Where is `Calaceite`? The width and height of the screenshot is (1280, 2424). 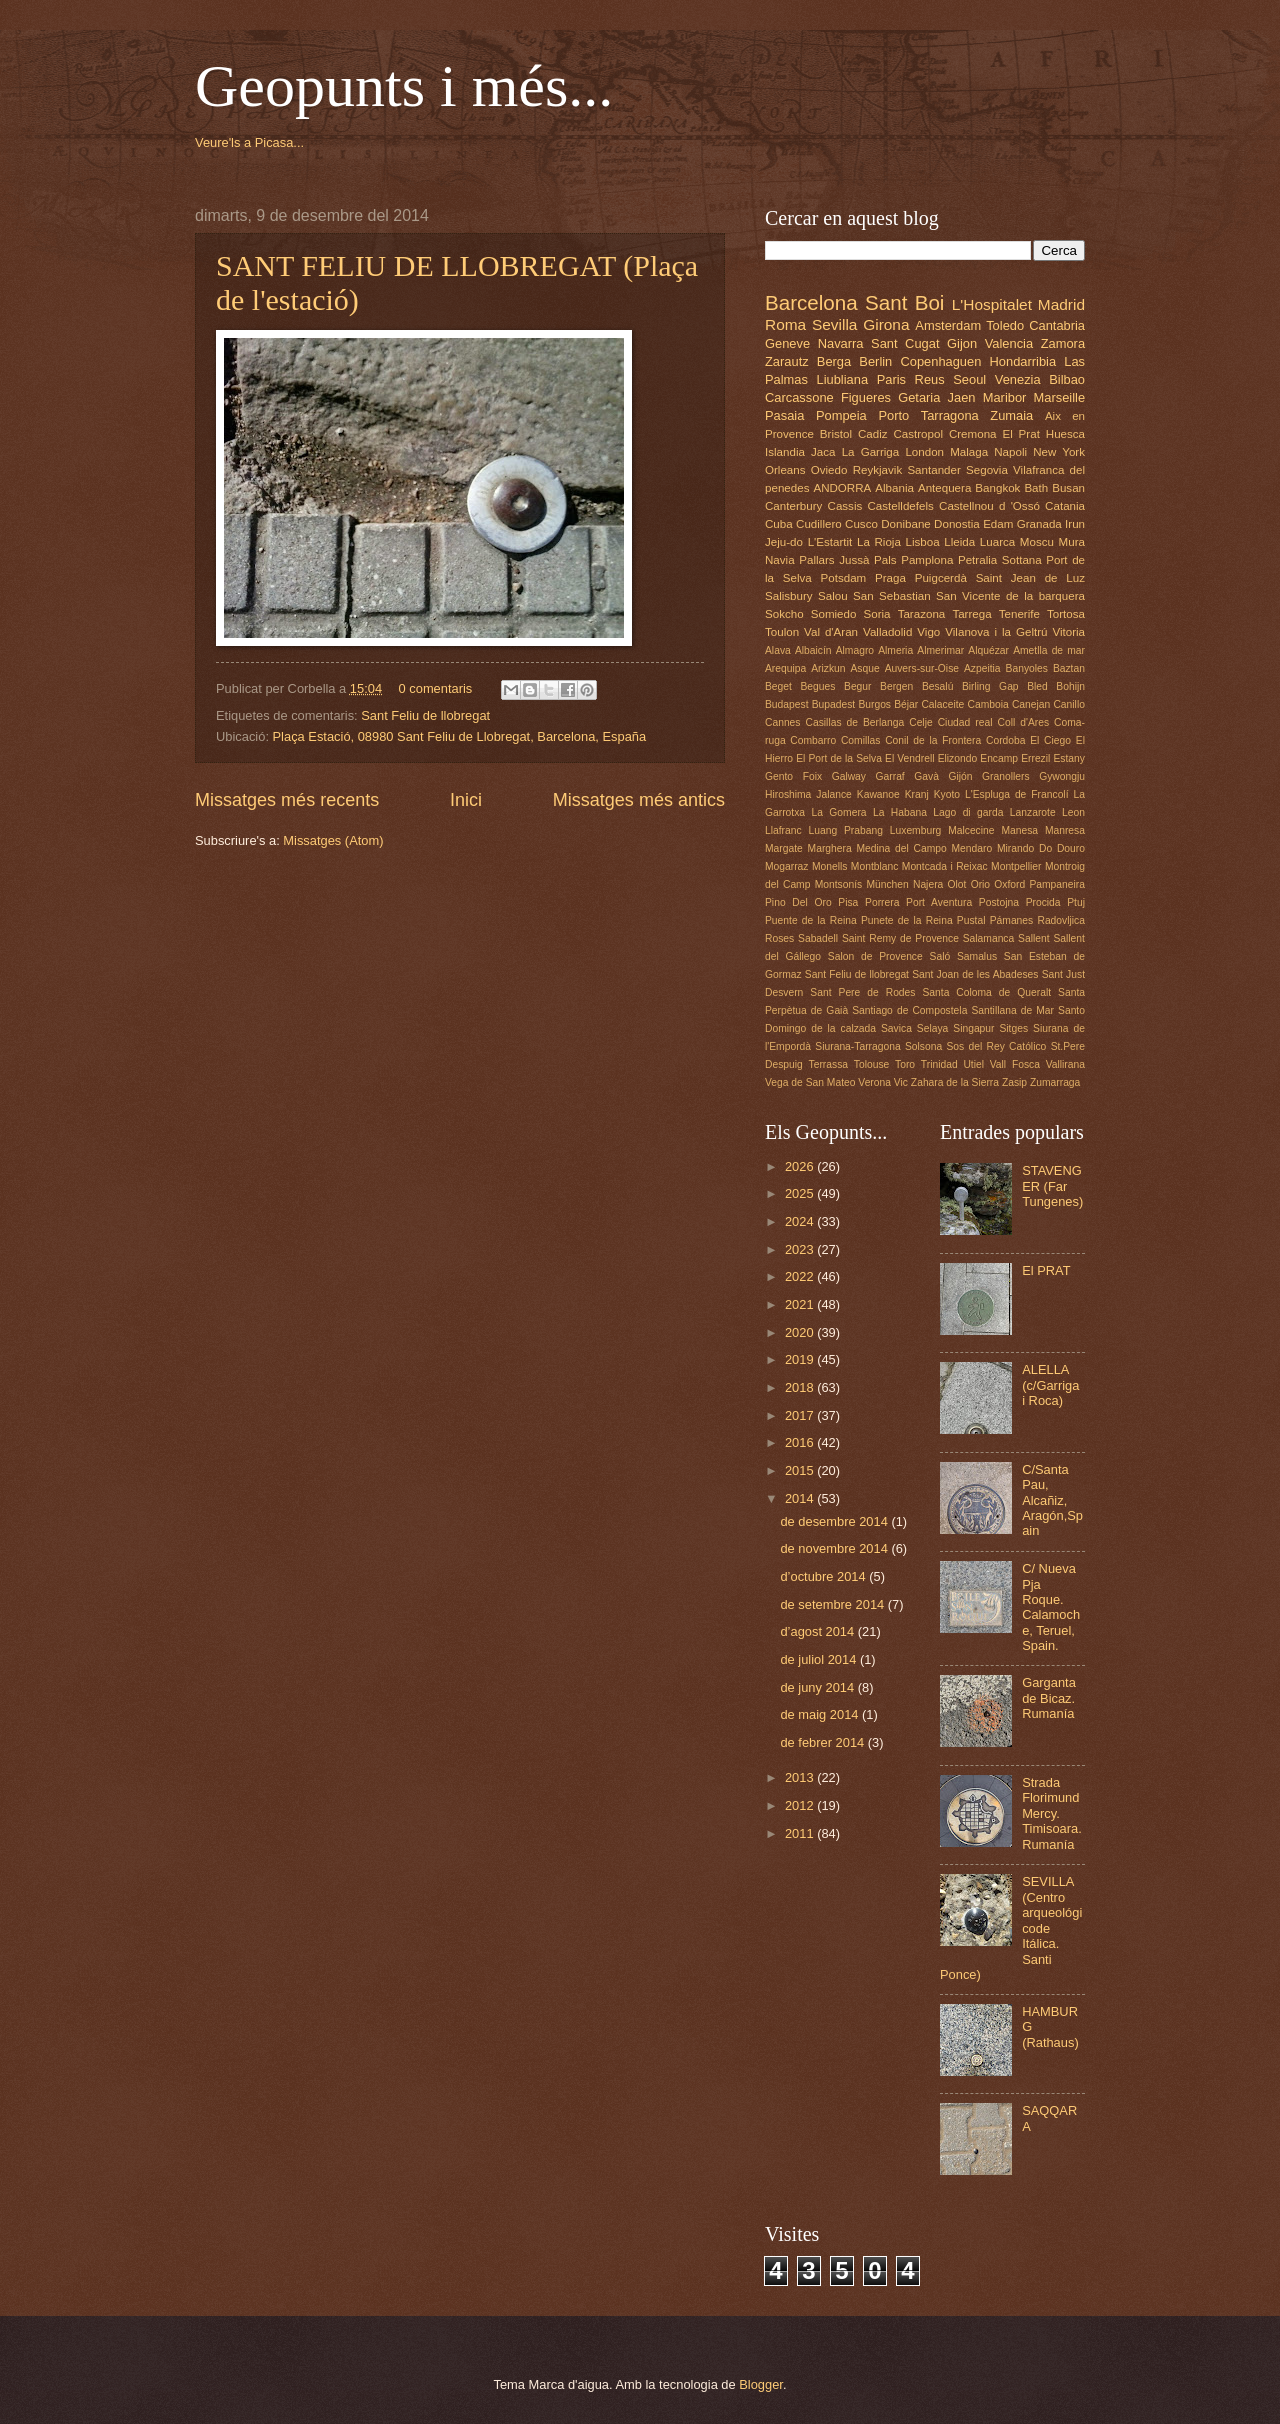 Calaceite is located at coordinates (942, 704).